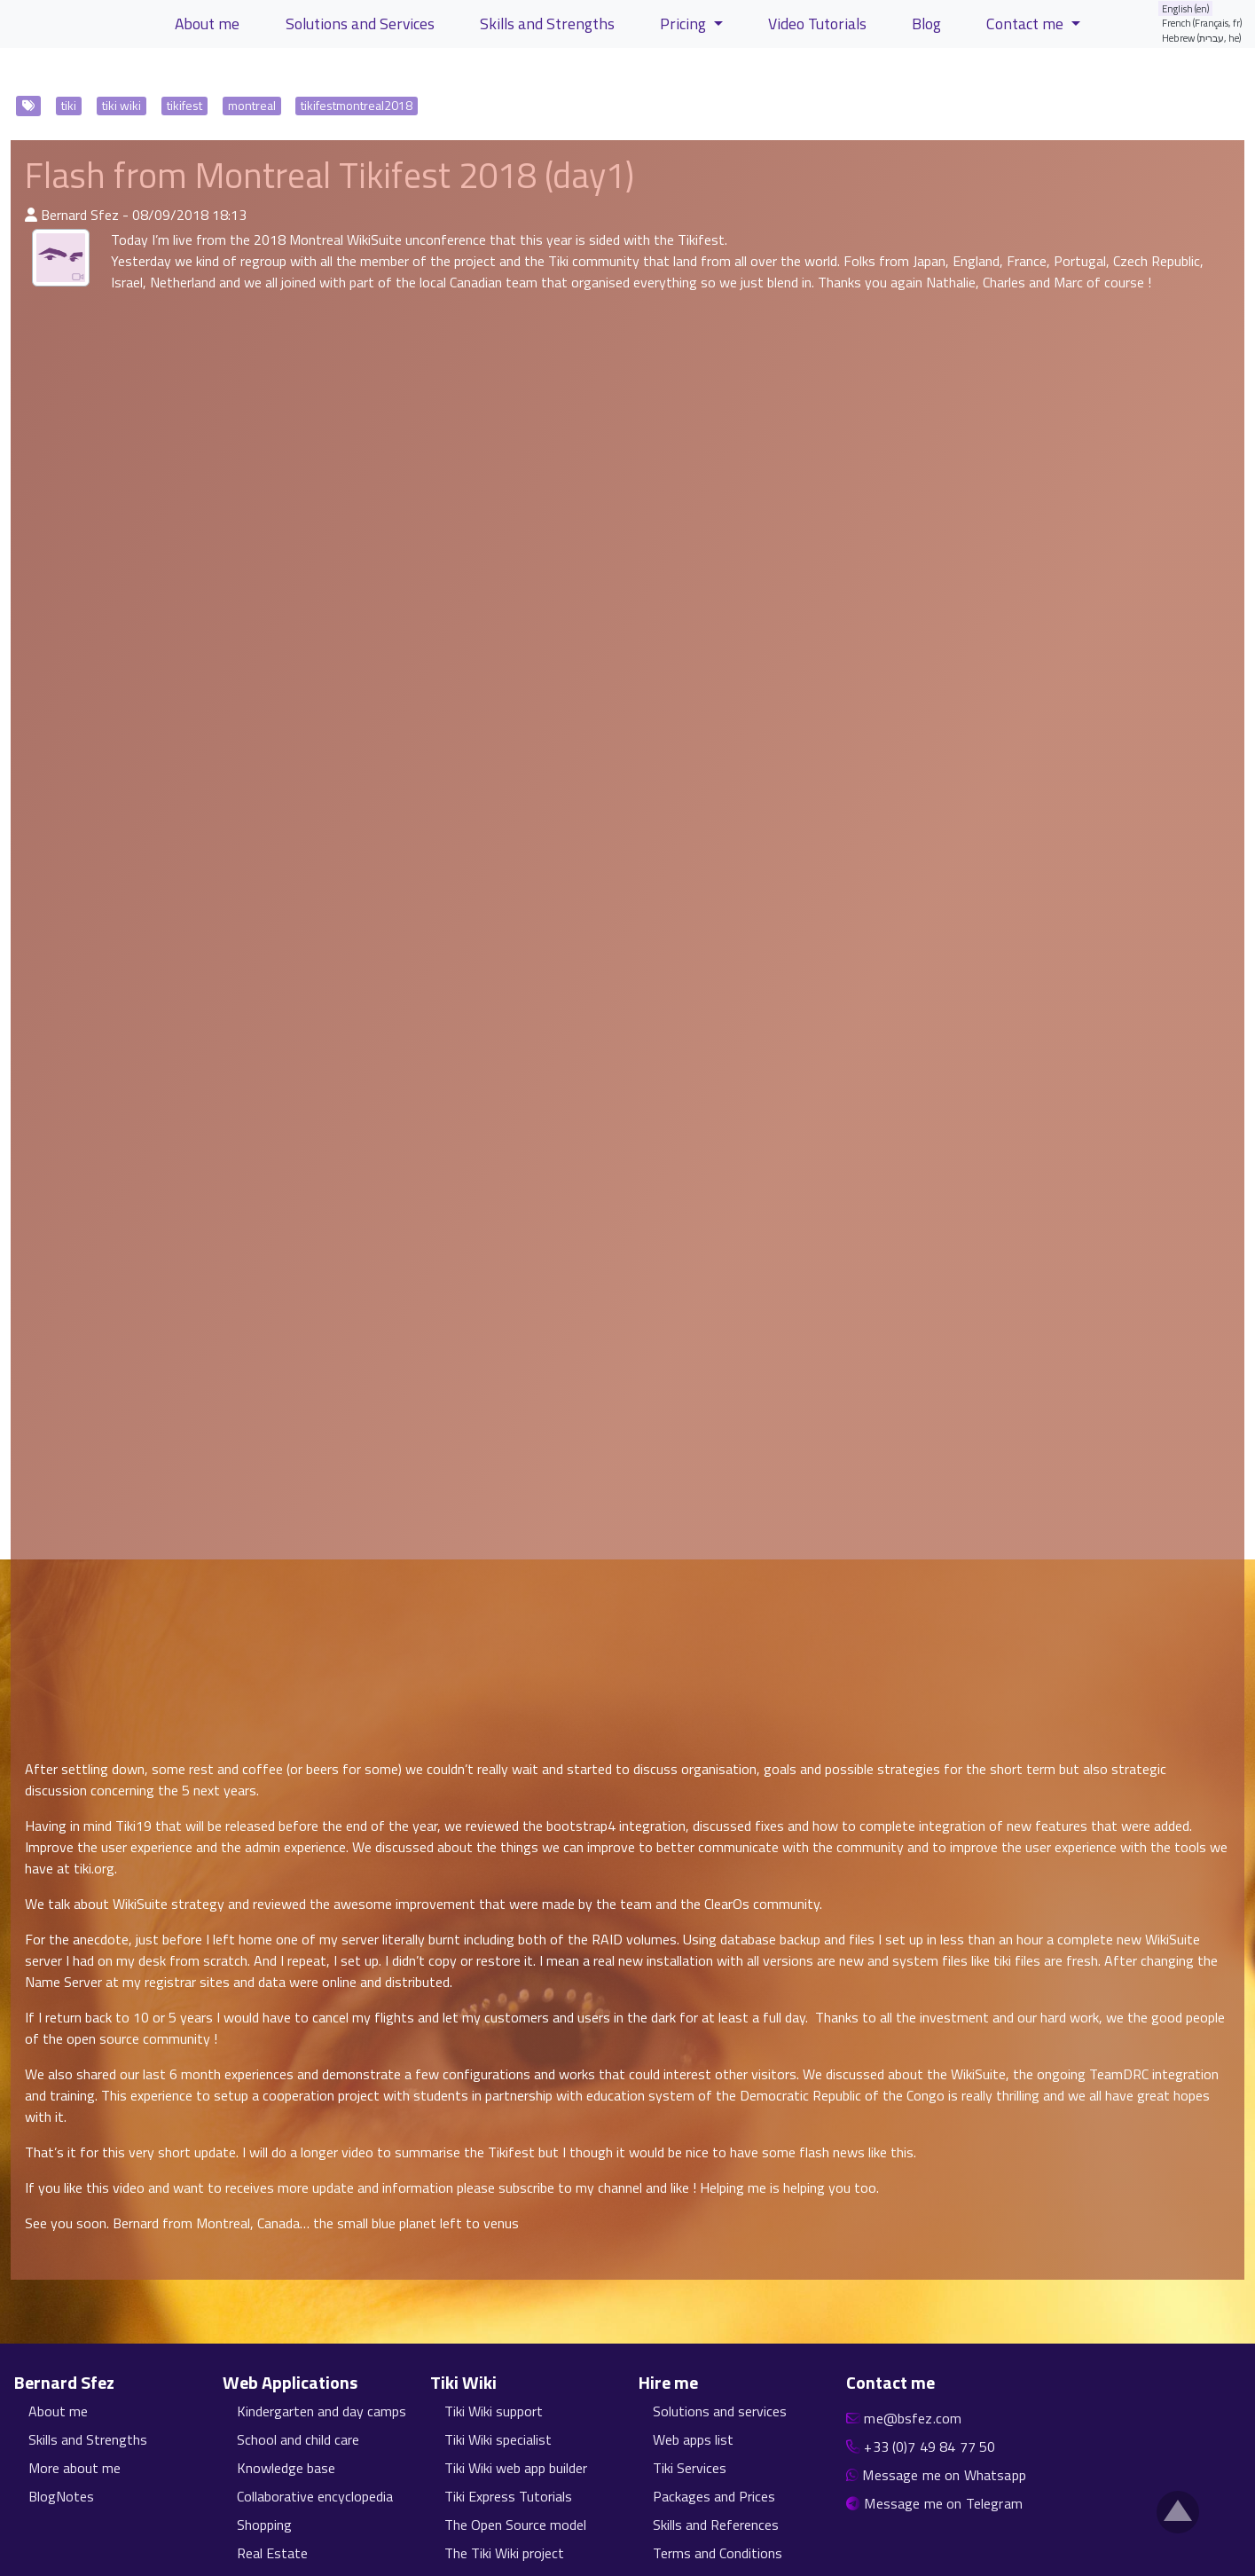 The width and height of the screenshot is (1255, 2576). Describe the element at coordinates (817, 23) in the screenshot. I see `Video Tutorials` at that location.